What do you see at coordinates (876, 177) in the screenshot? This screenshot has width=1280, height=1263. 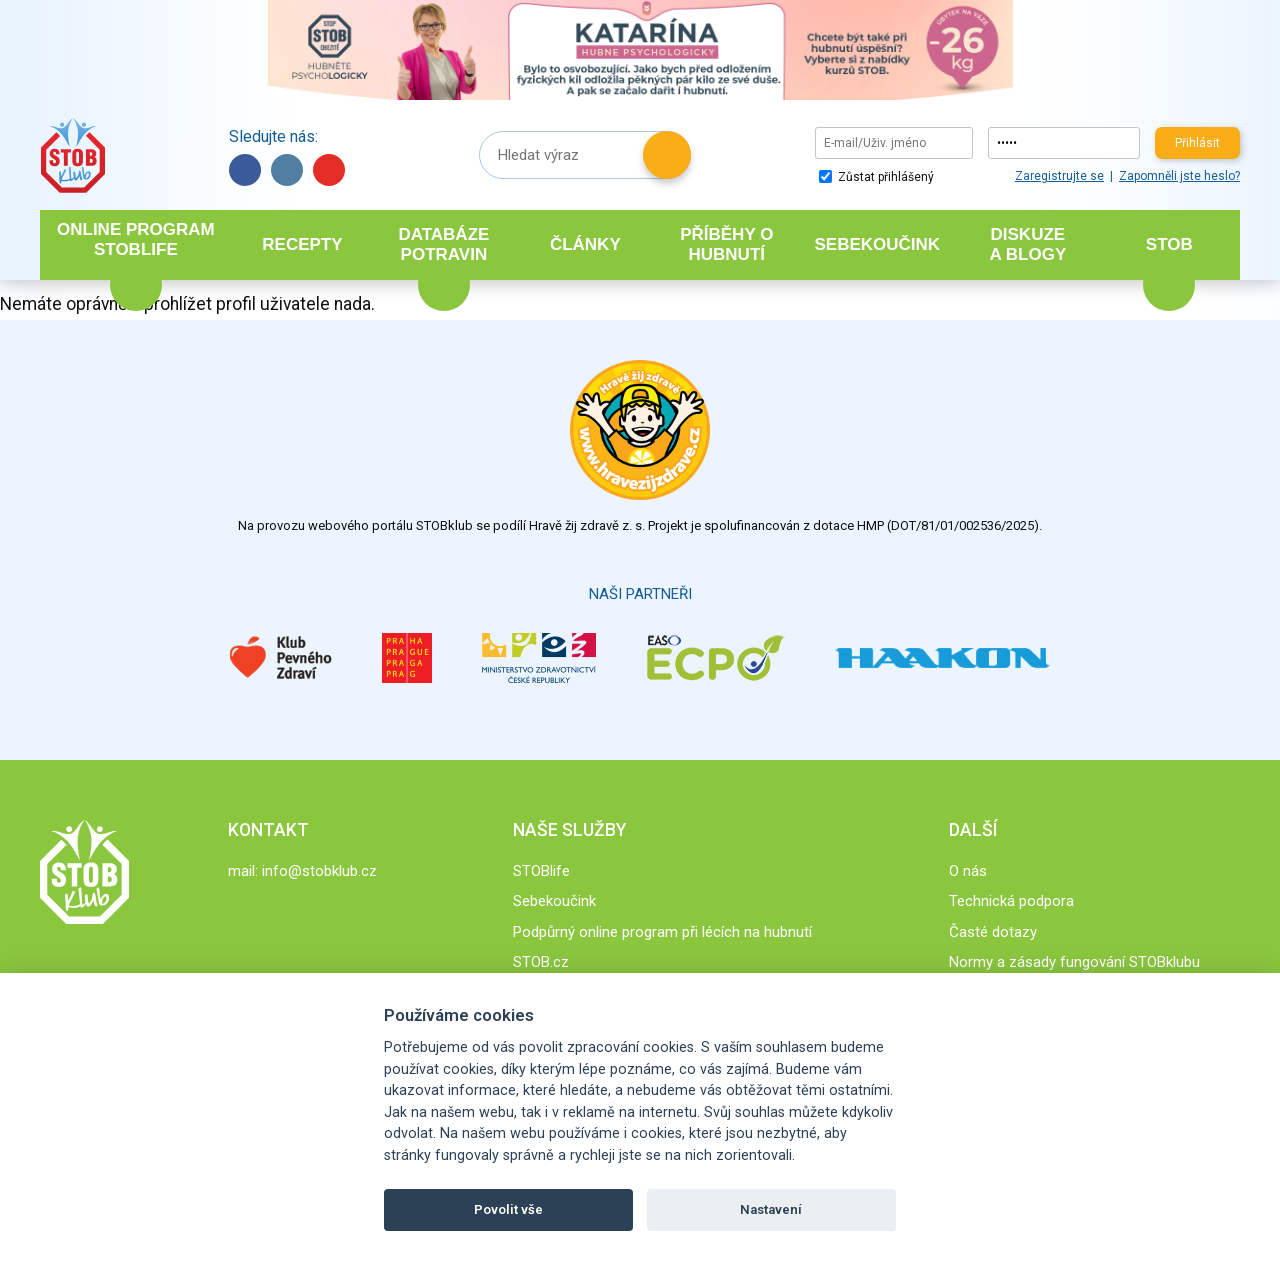 I see `Zůstat přihlášený` at bounding box center [876, 177].